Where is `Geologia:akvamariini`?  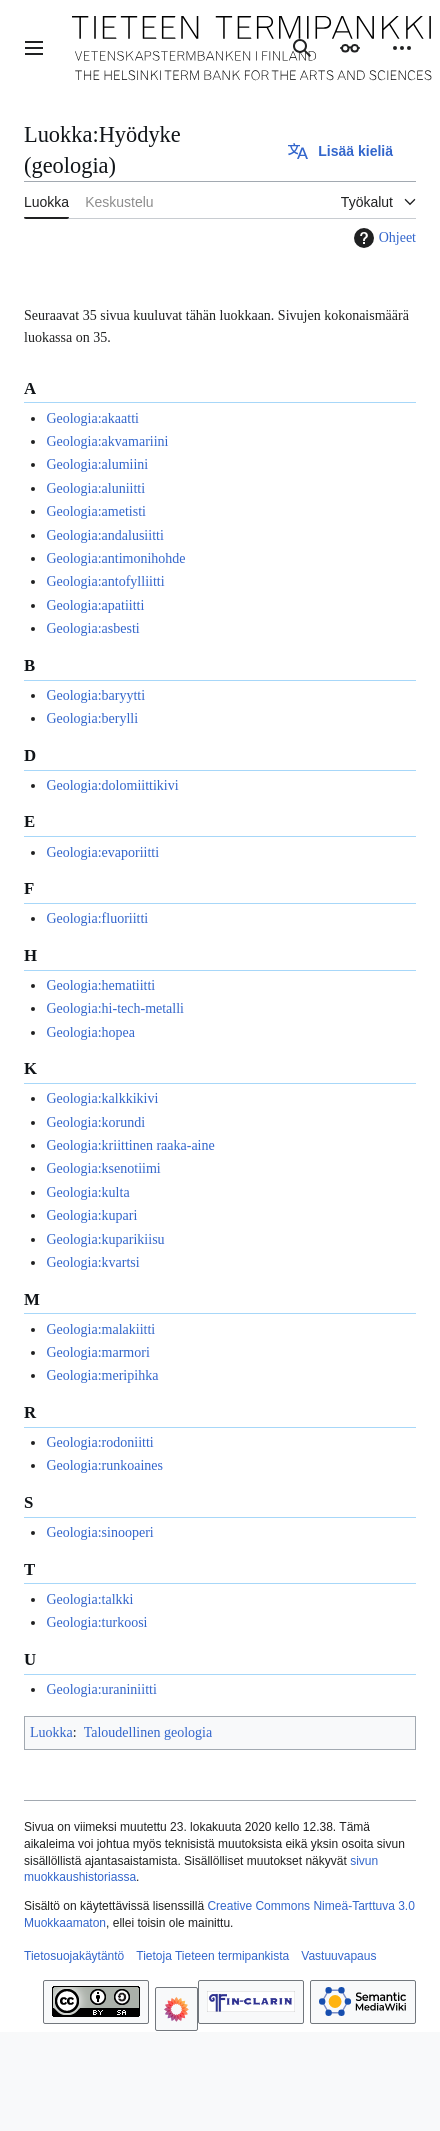
Geologia:akvamariini is located at coordinates (107, 441).